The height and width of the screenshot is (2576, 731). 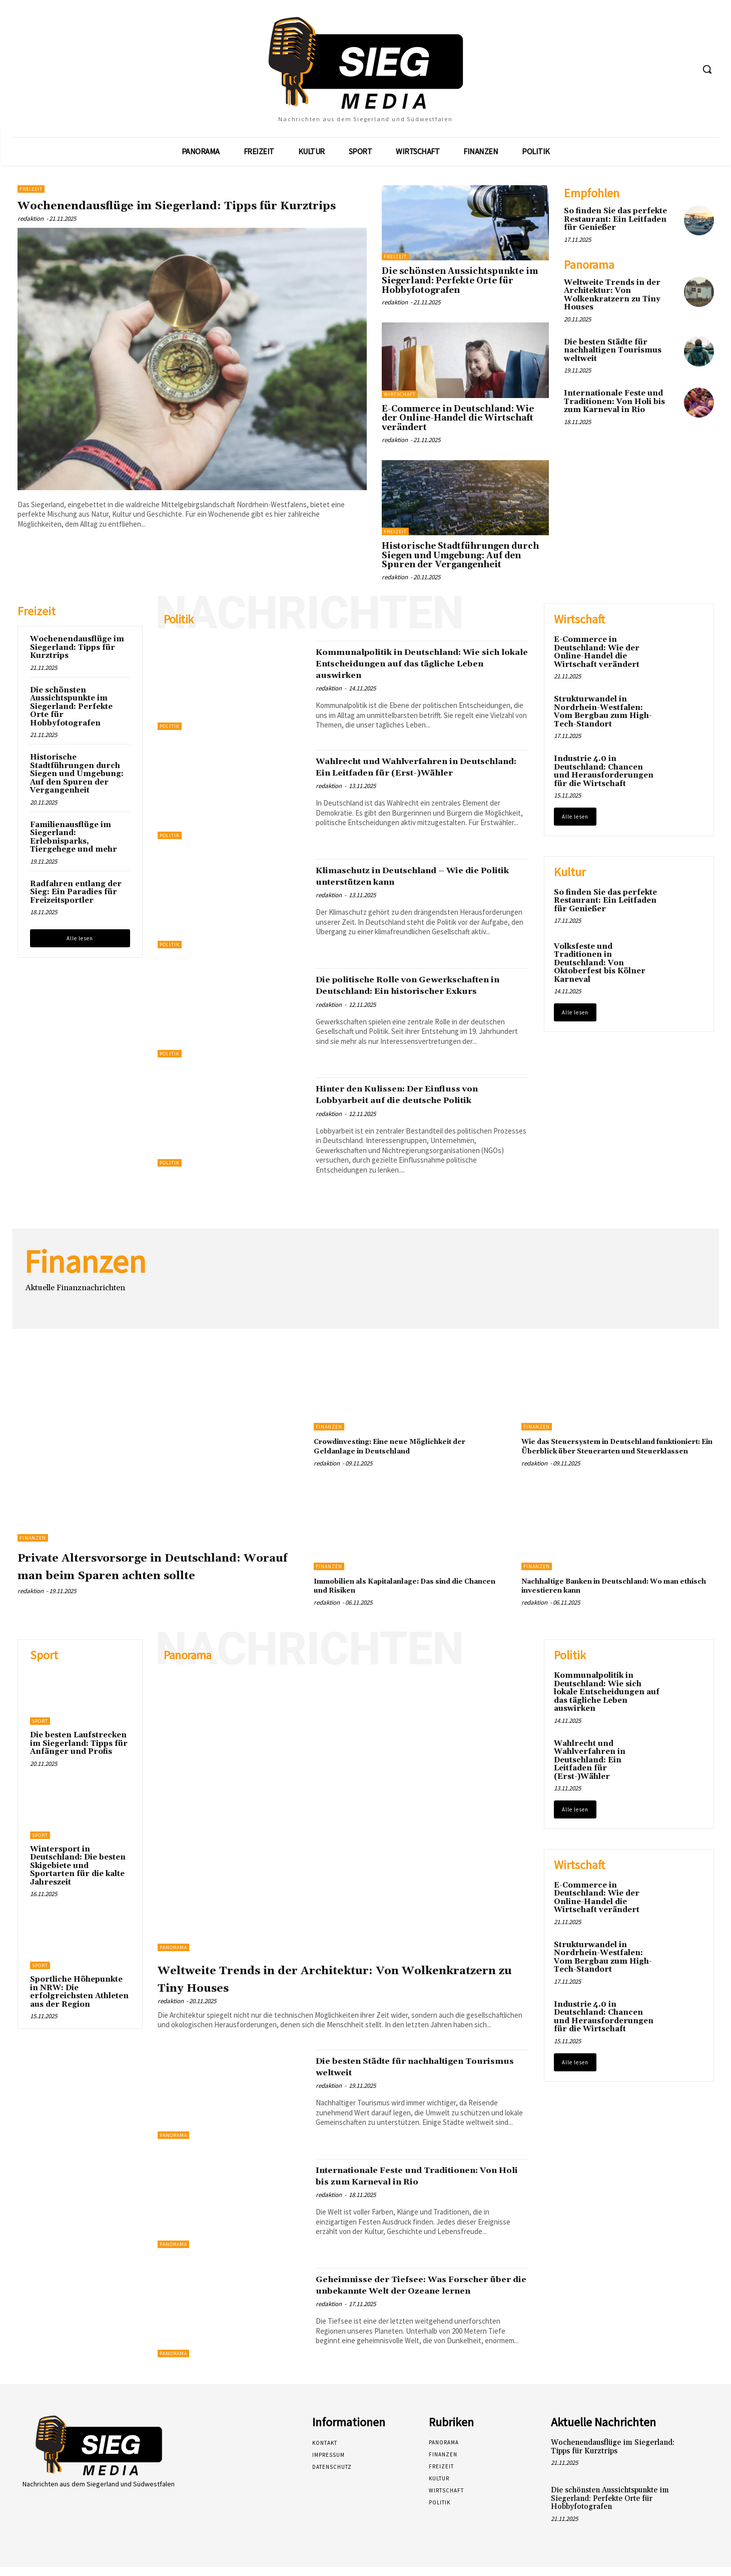 What do you see at coordinates (612, 295) in the screenshot?
I see `Weltweite Trends in der Architektur: Von Wolkenkratzern zu Tiny Houses` at bounding box center [612, 295].